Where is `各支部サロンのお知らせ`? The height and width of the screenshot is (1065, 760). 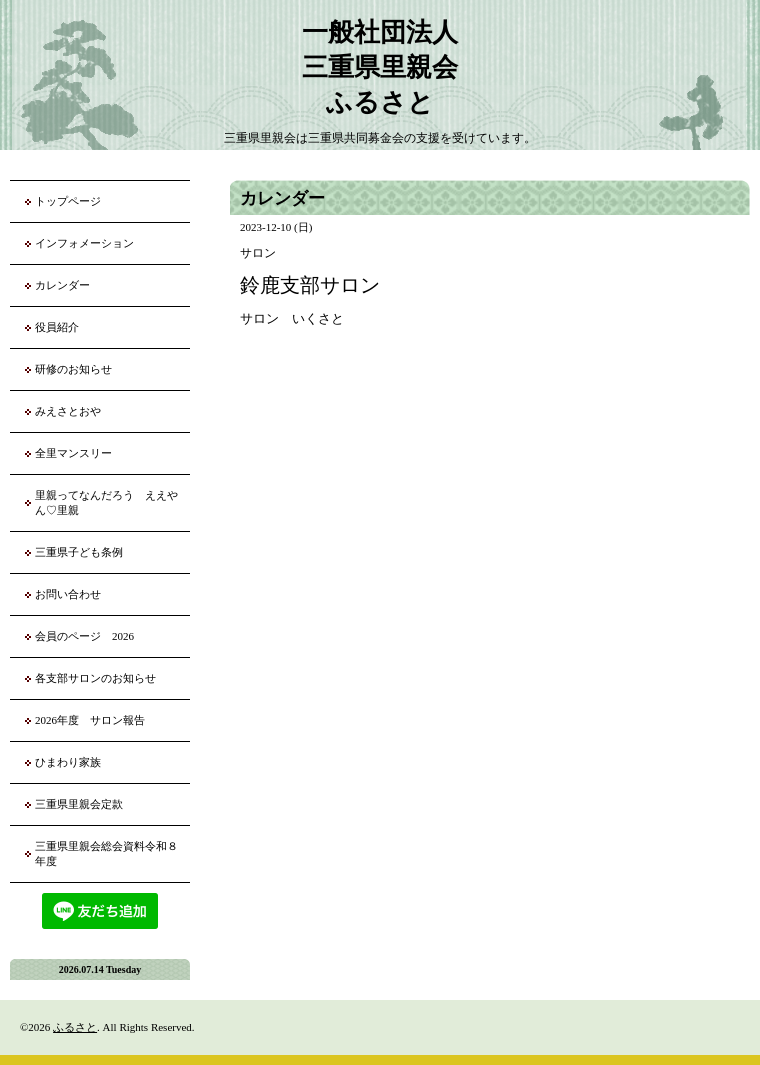 各支部サロンのお知らせ is located at coordinates (95, 678).